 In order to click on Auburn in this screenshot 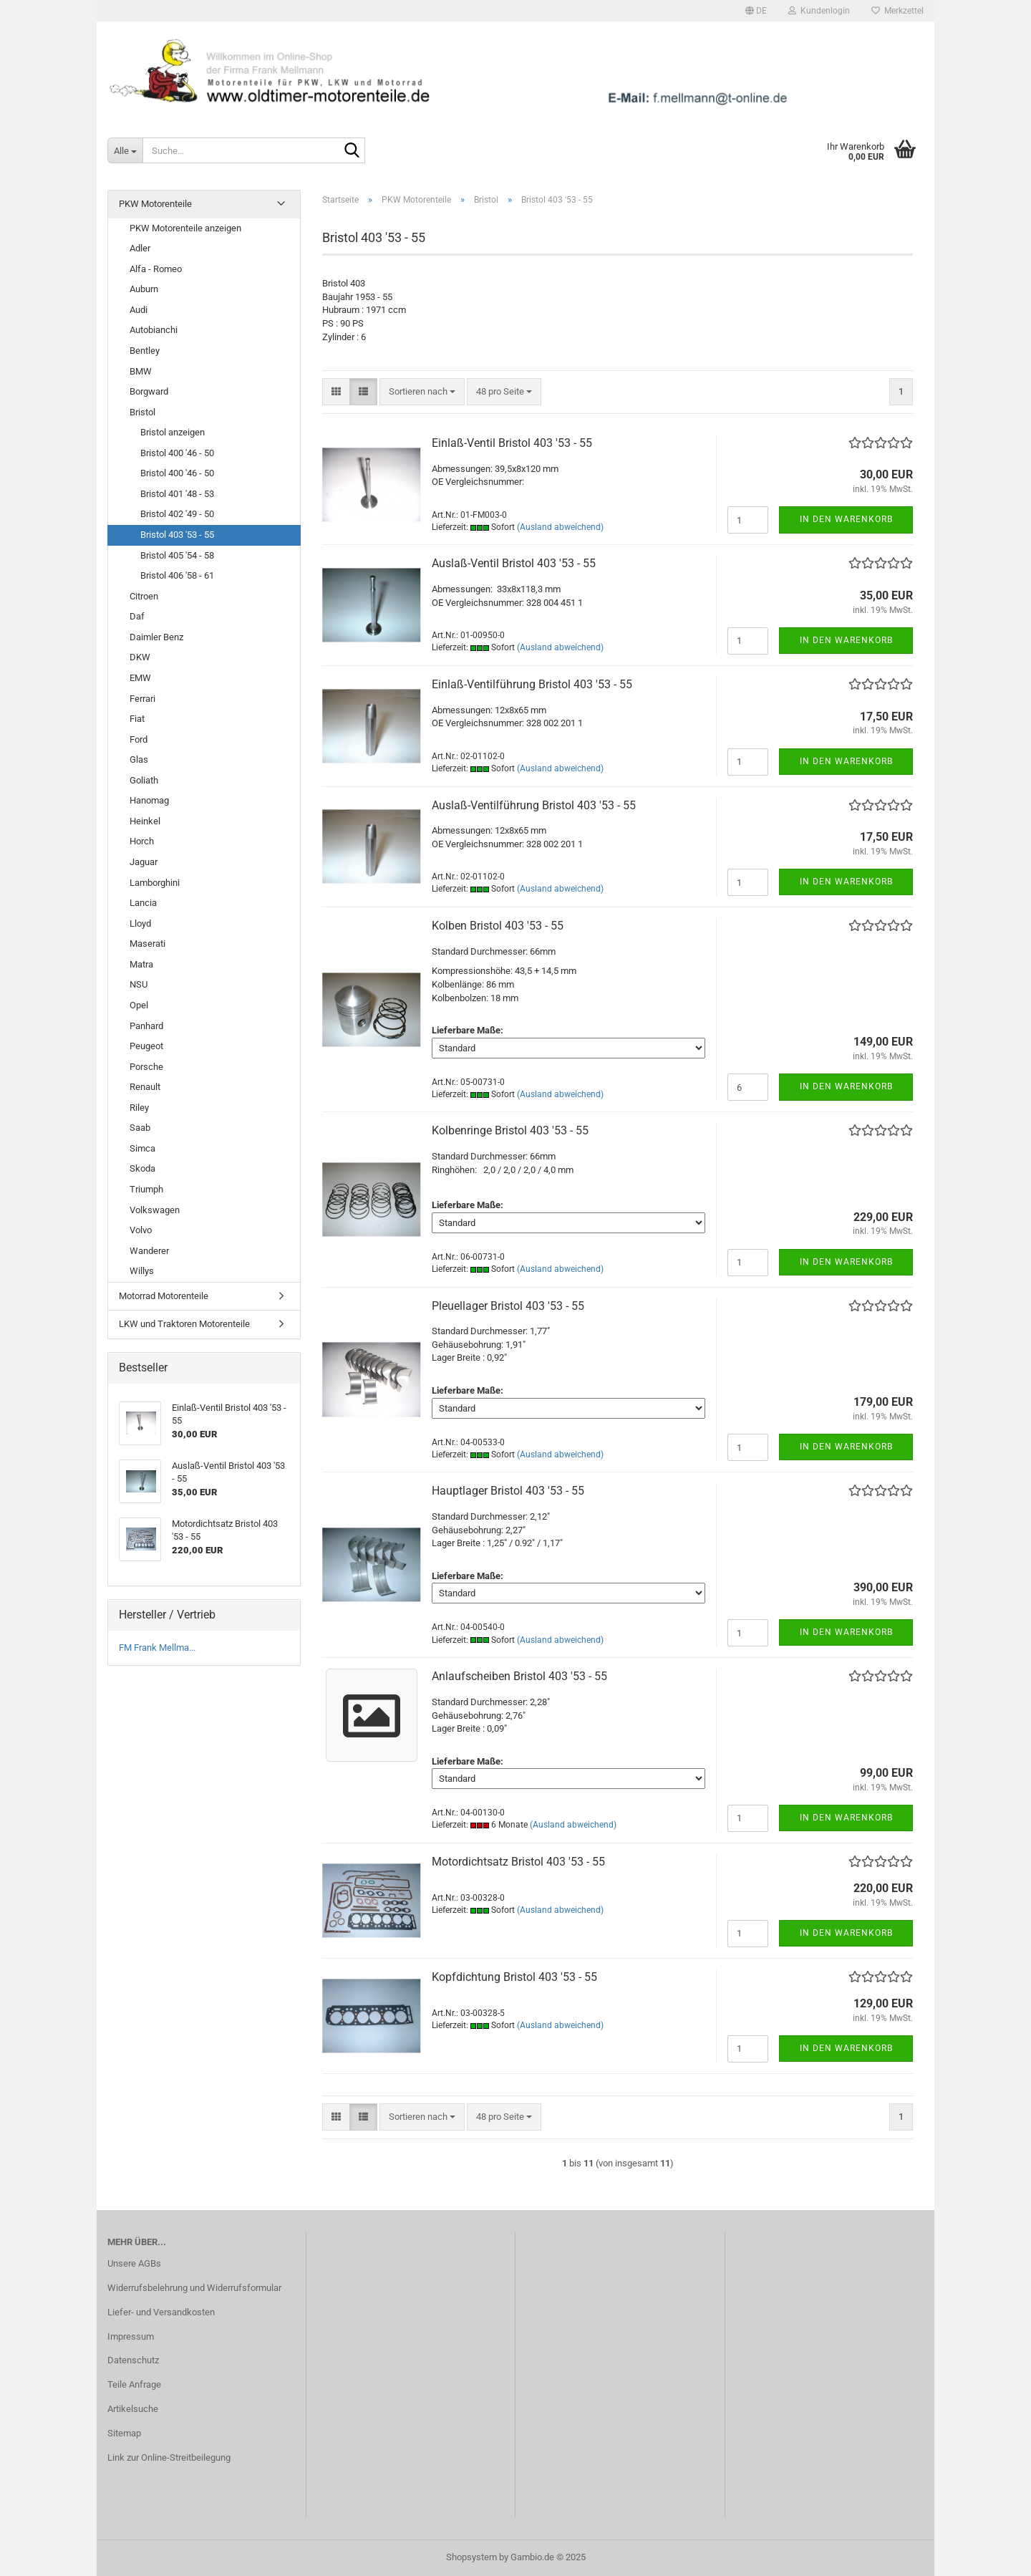, I will do `click(144, 289)`.